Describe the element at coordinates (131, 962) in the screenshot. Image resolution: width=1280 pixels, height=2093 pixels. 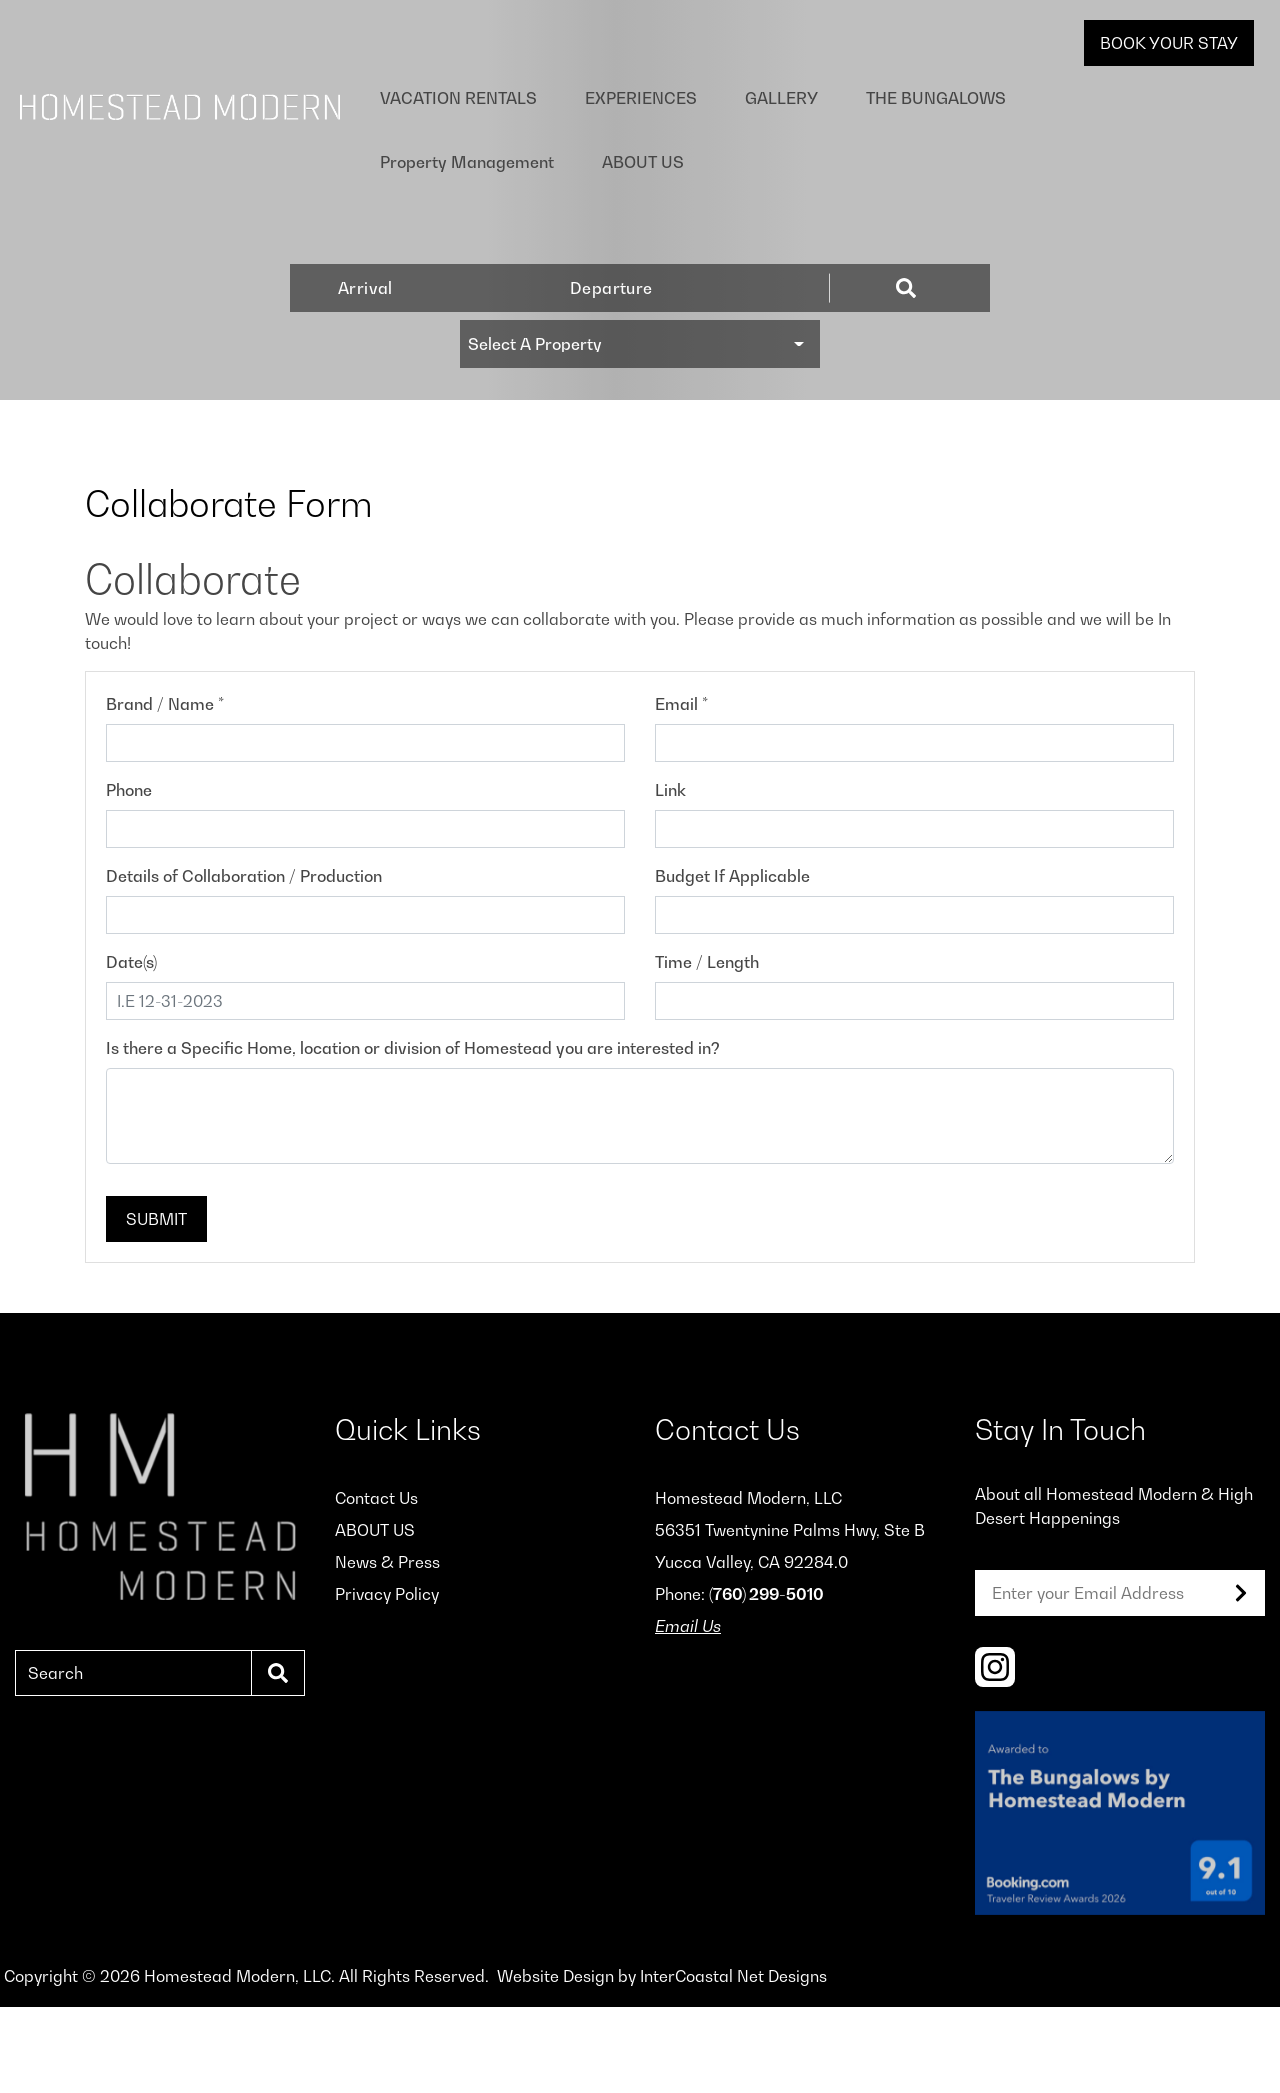
I see `Date(s)` at that location.